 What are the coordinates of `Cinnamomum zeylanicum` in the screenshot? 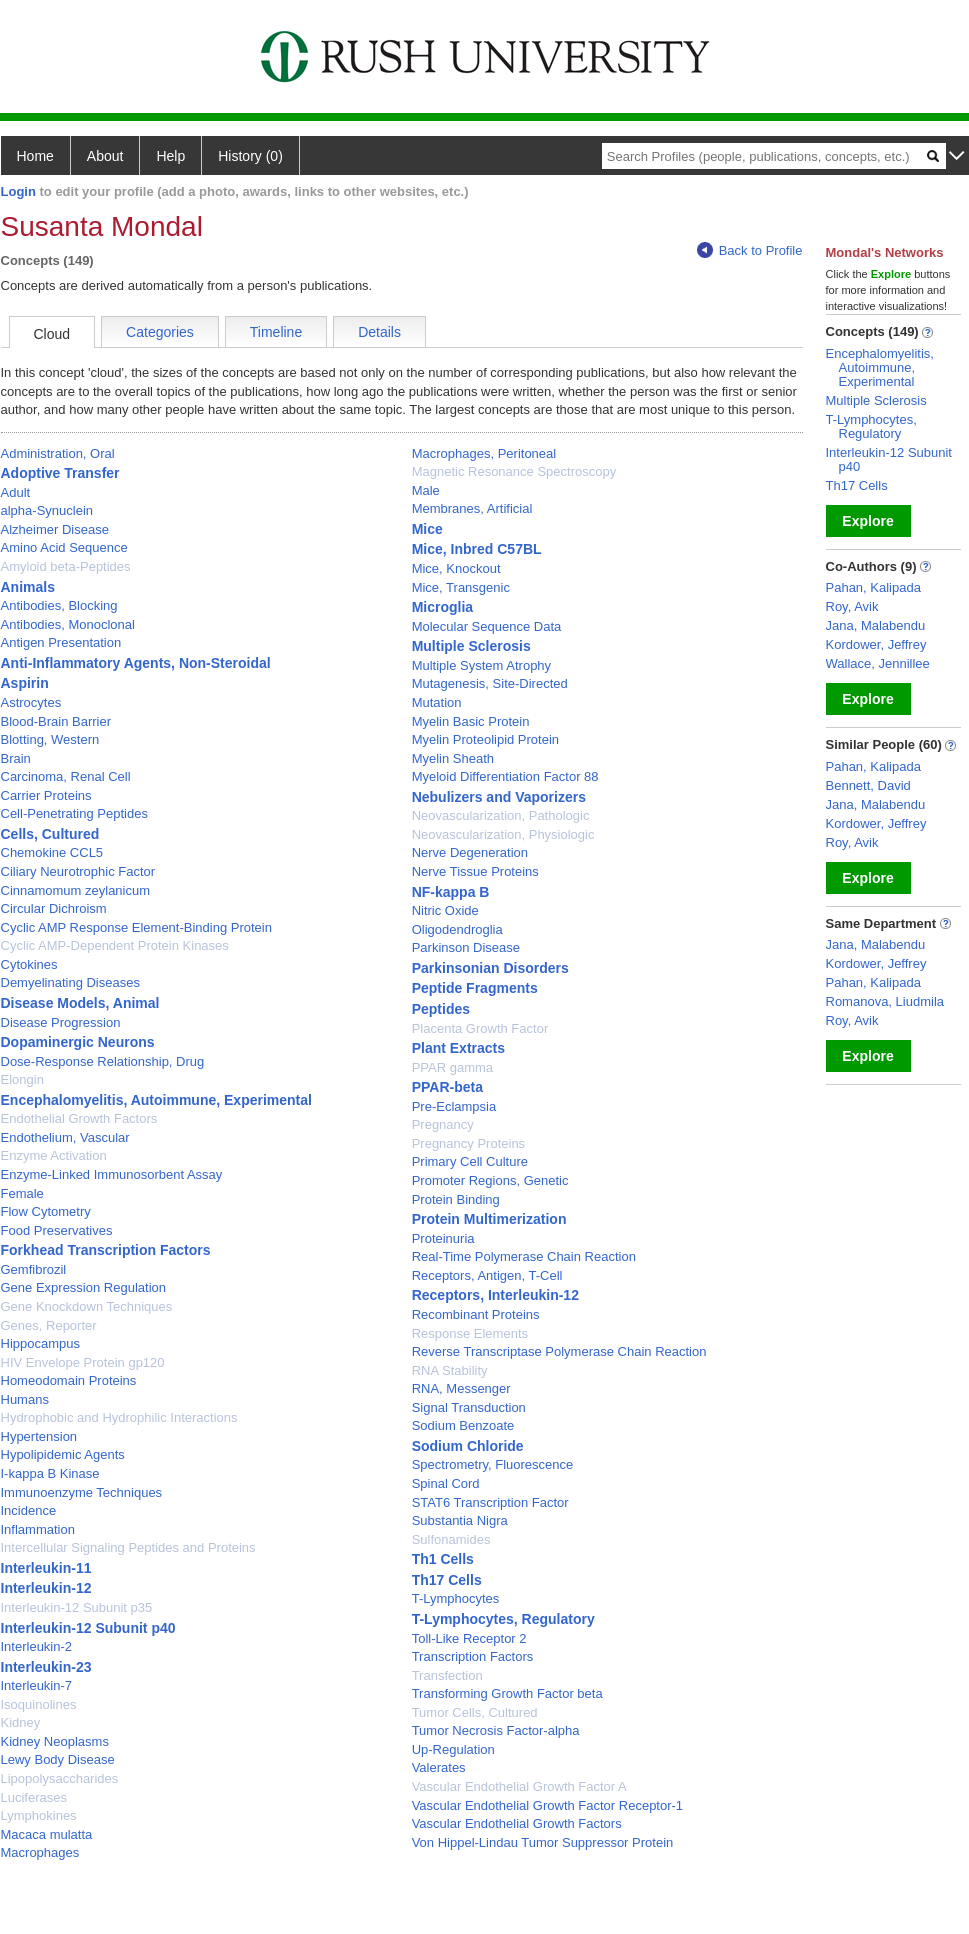 It's located at (76, 890).